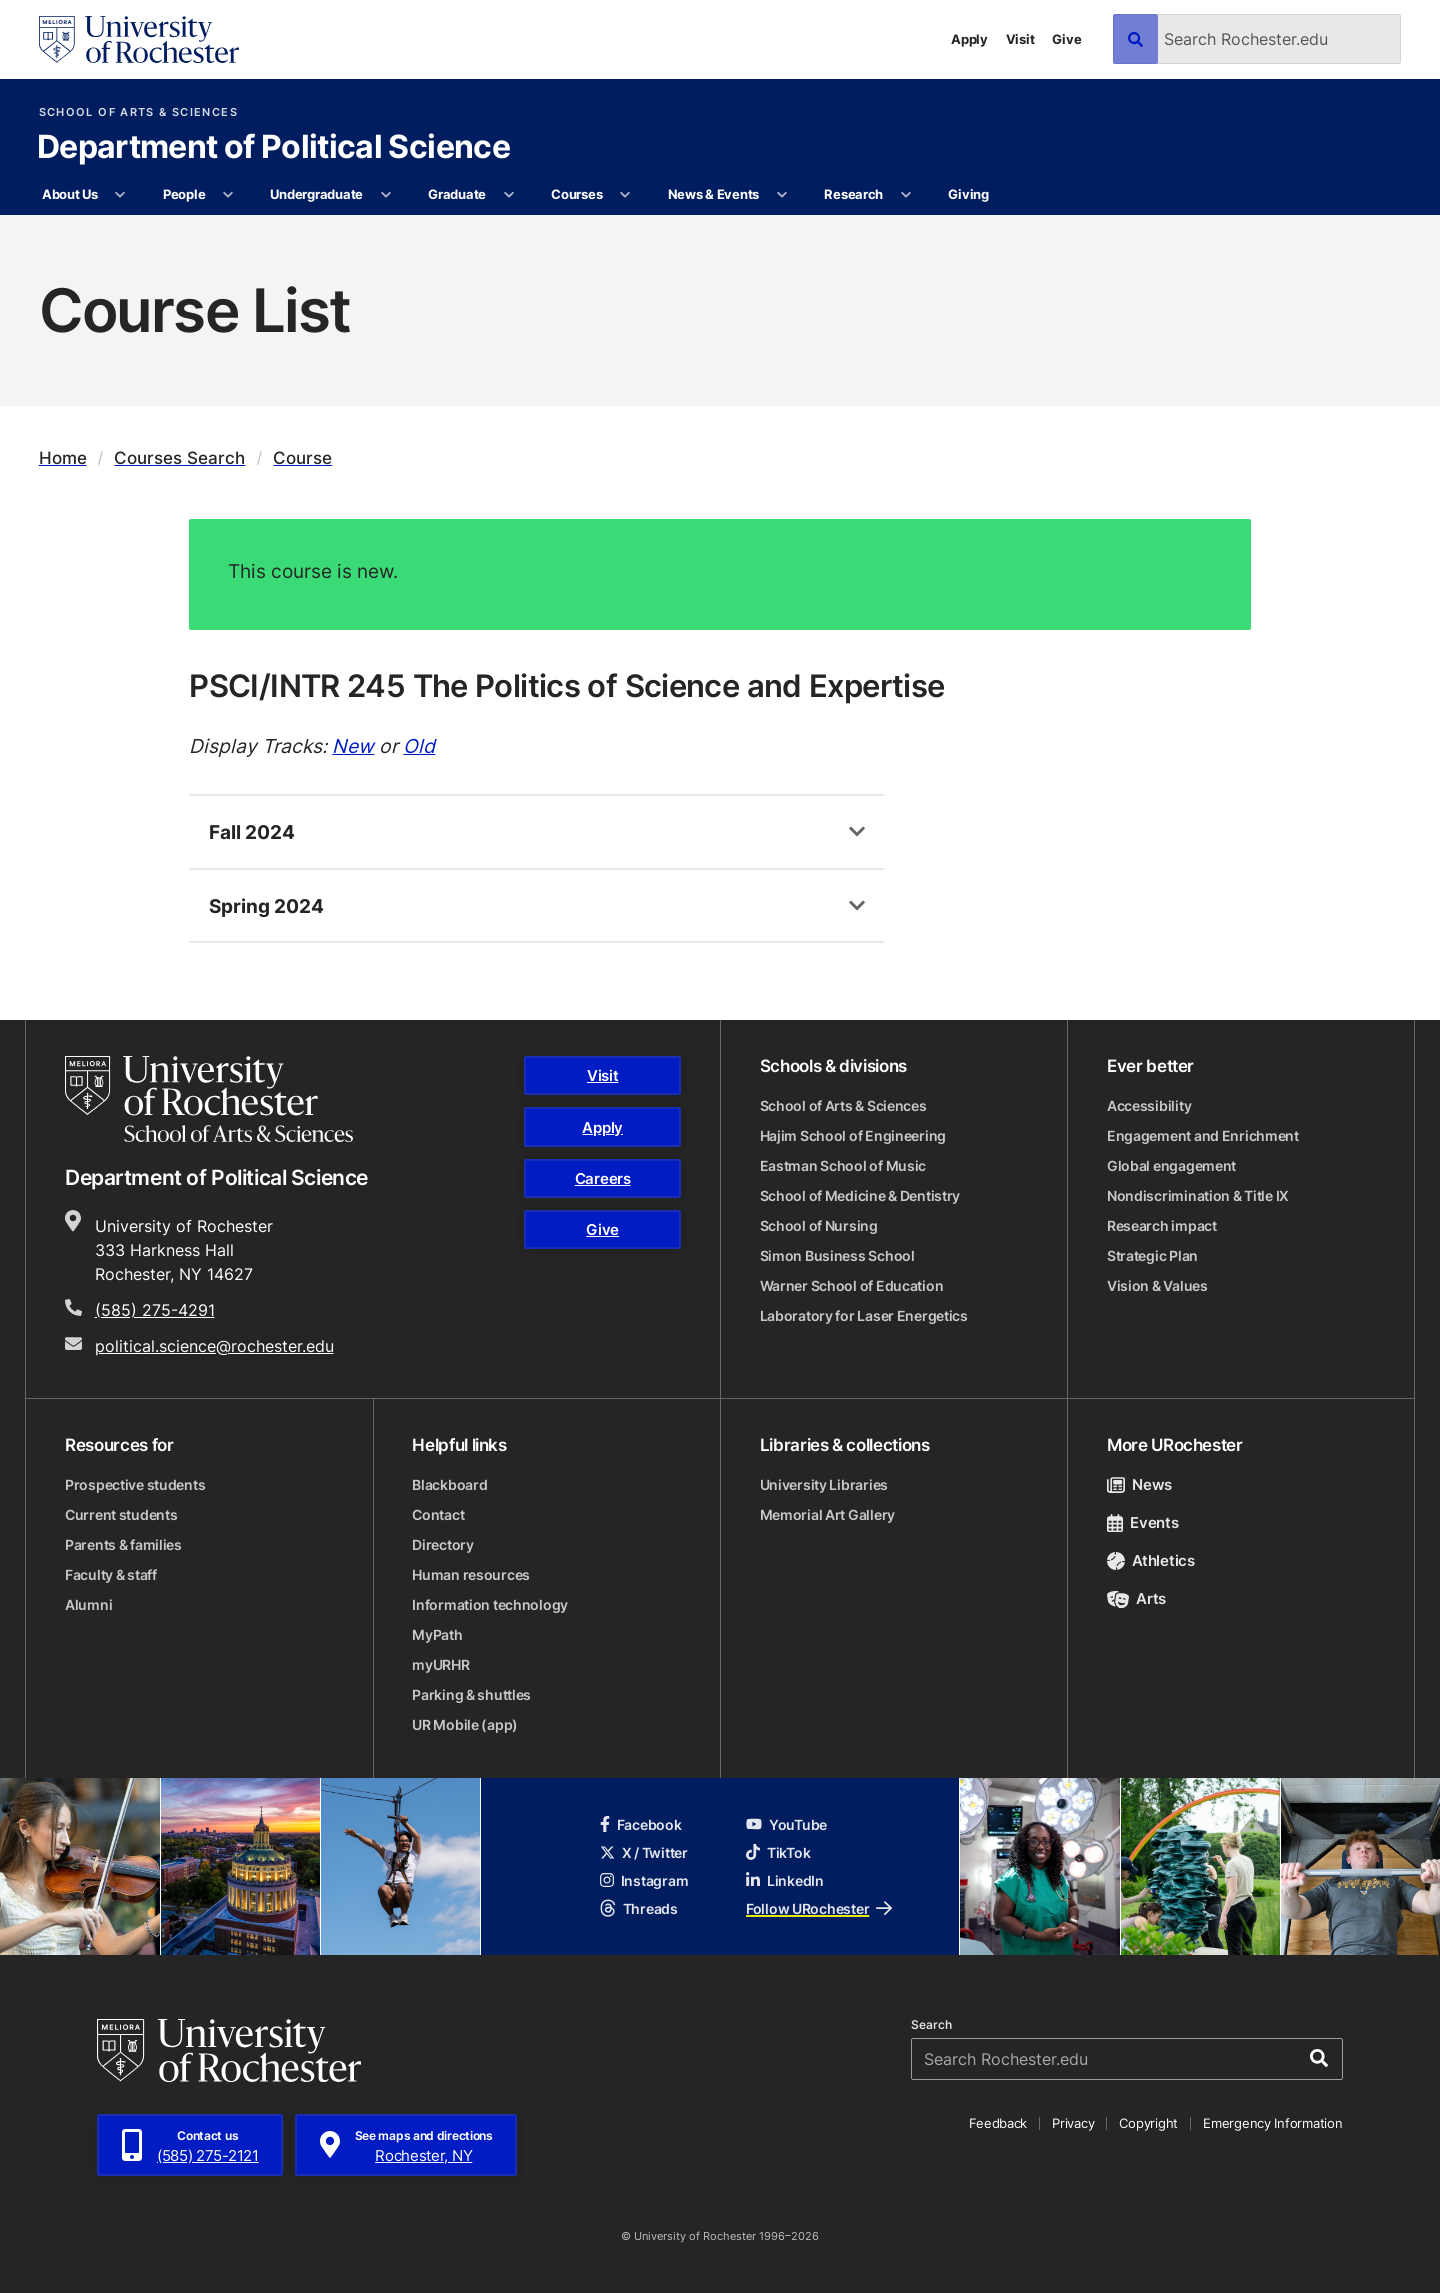  I want to click on New, so click(353, 745).